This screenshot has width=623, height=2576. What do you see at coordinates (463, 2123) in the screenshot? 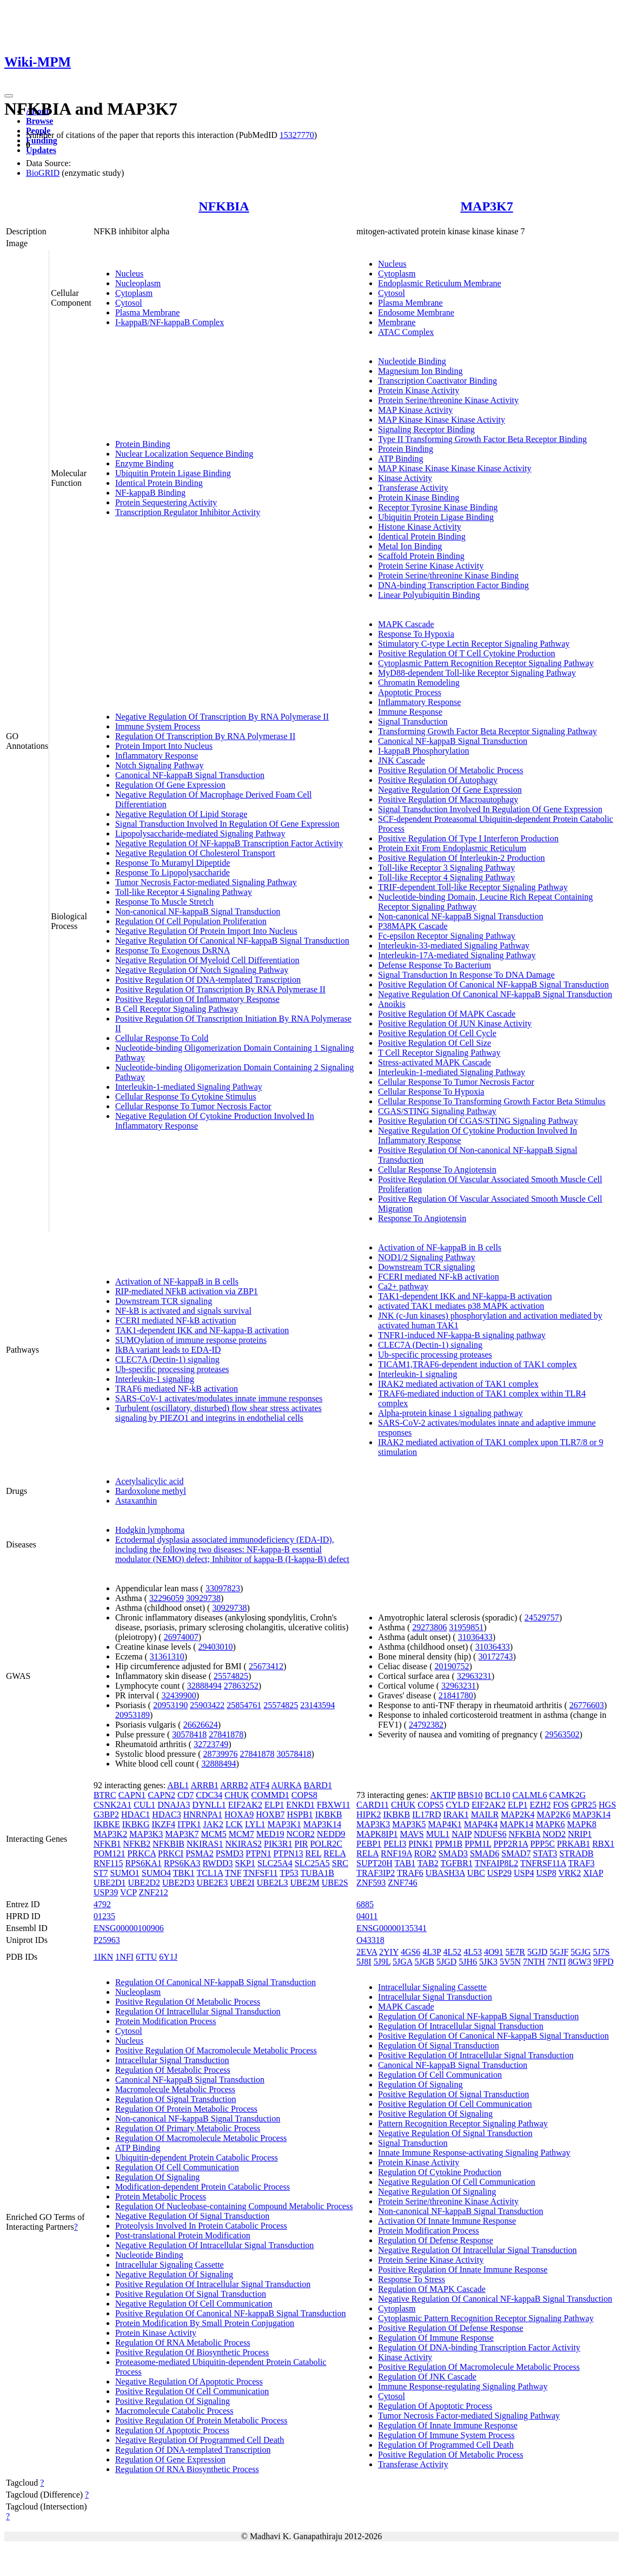
I see `Pattern Recognition Receptor Signaling Pathway` at bounding box center [463, 2123].